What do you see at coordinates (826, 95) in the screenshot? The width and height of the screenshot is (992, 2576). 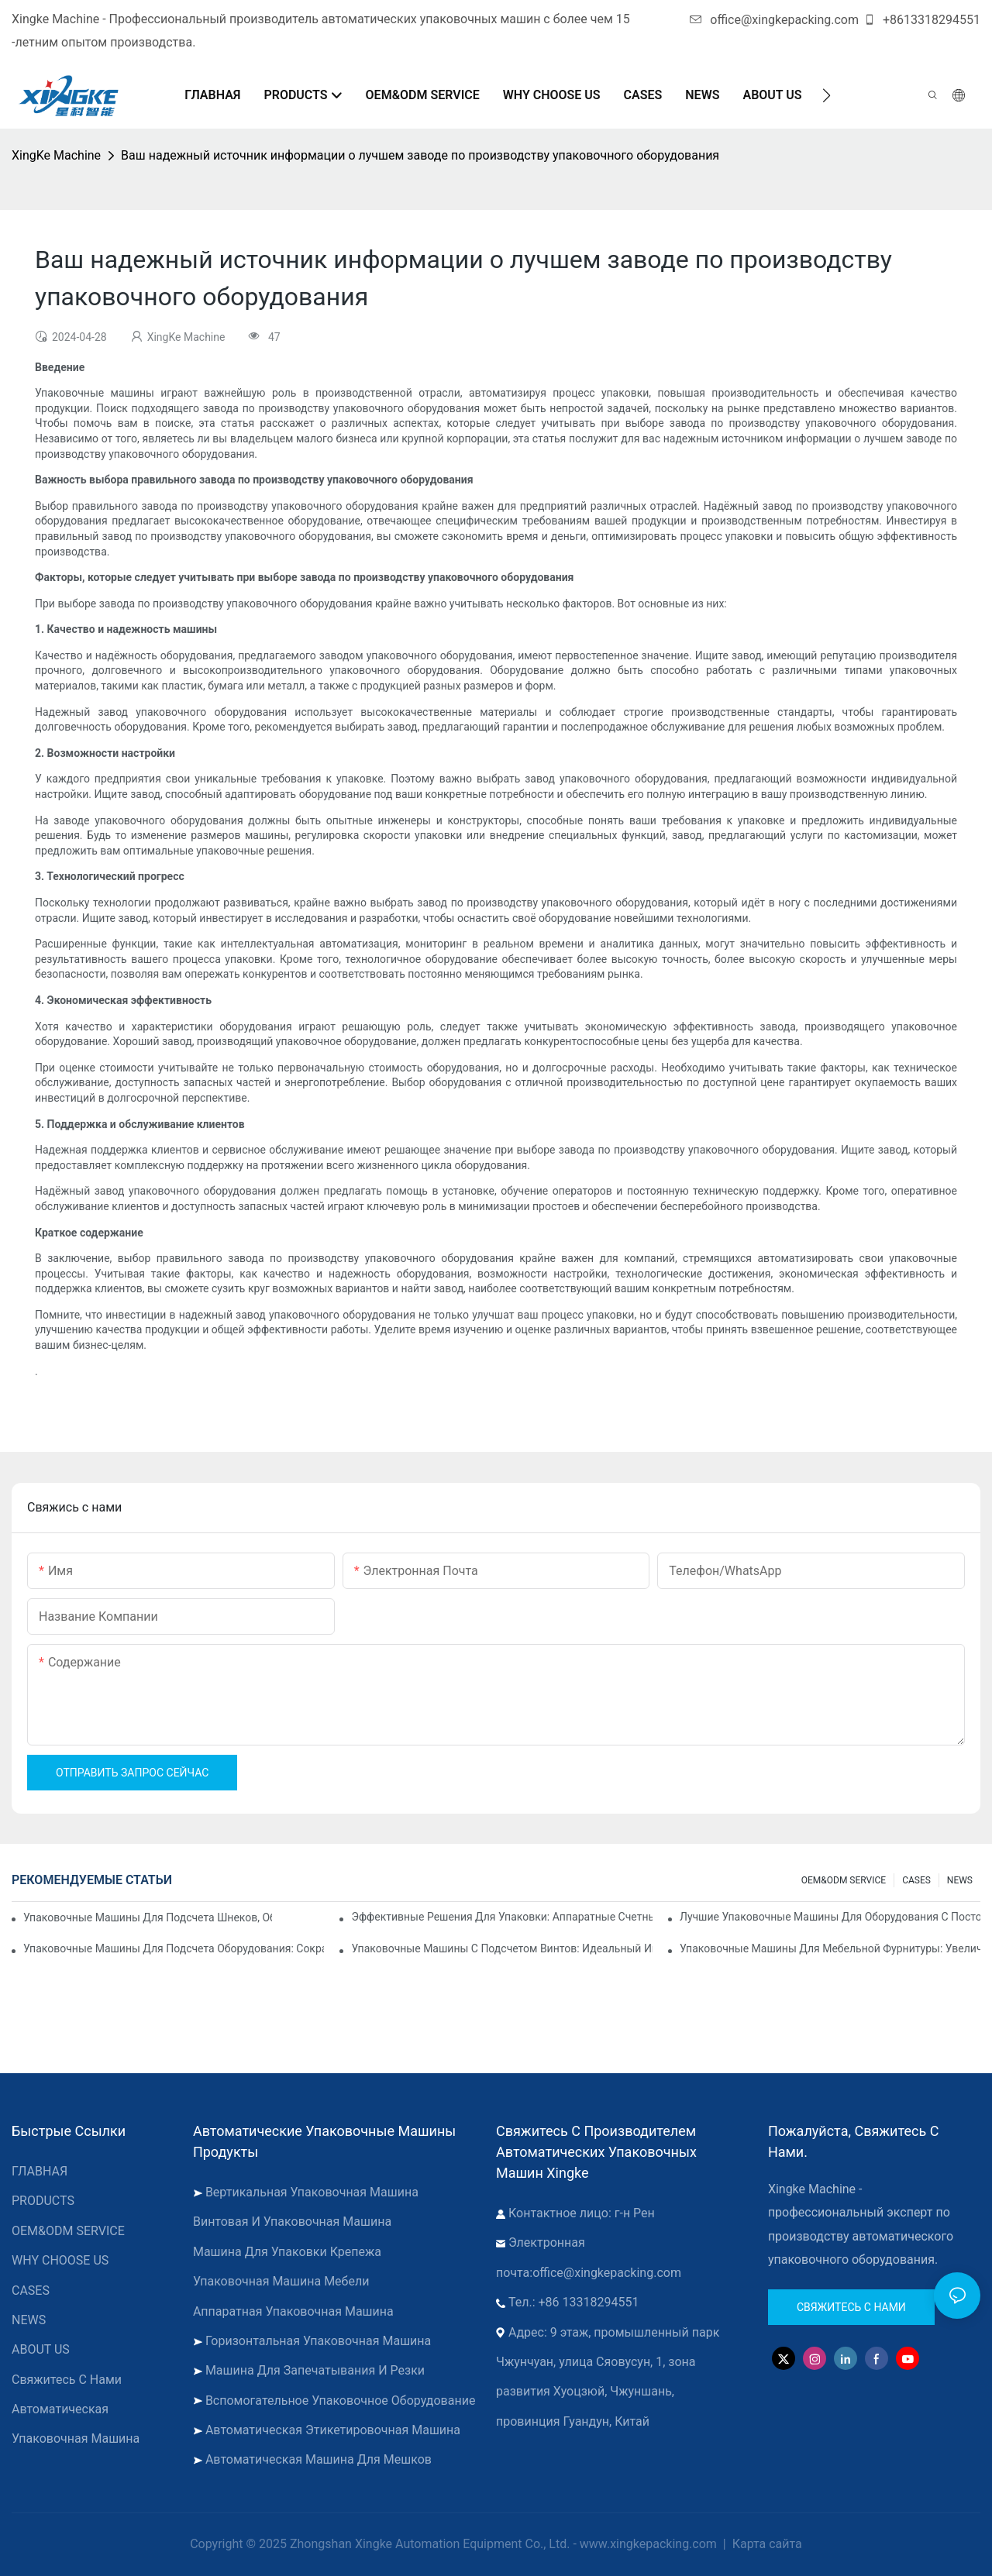 I see `[button]` at bounding box center [826, 95].